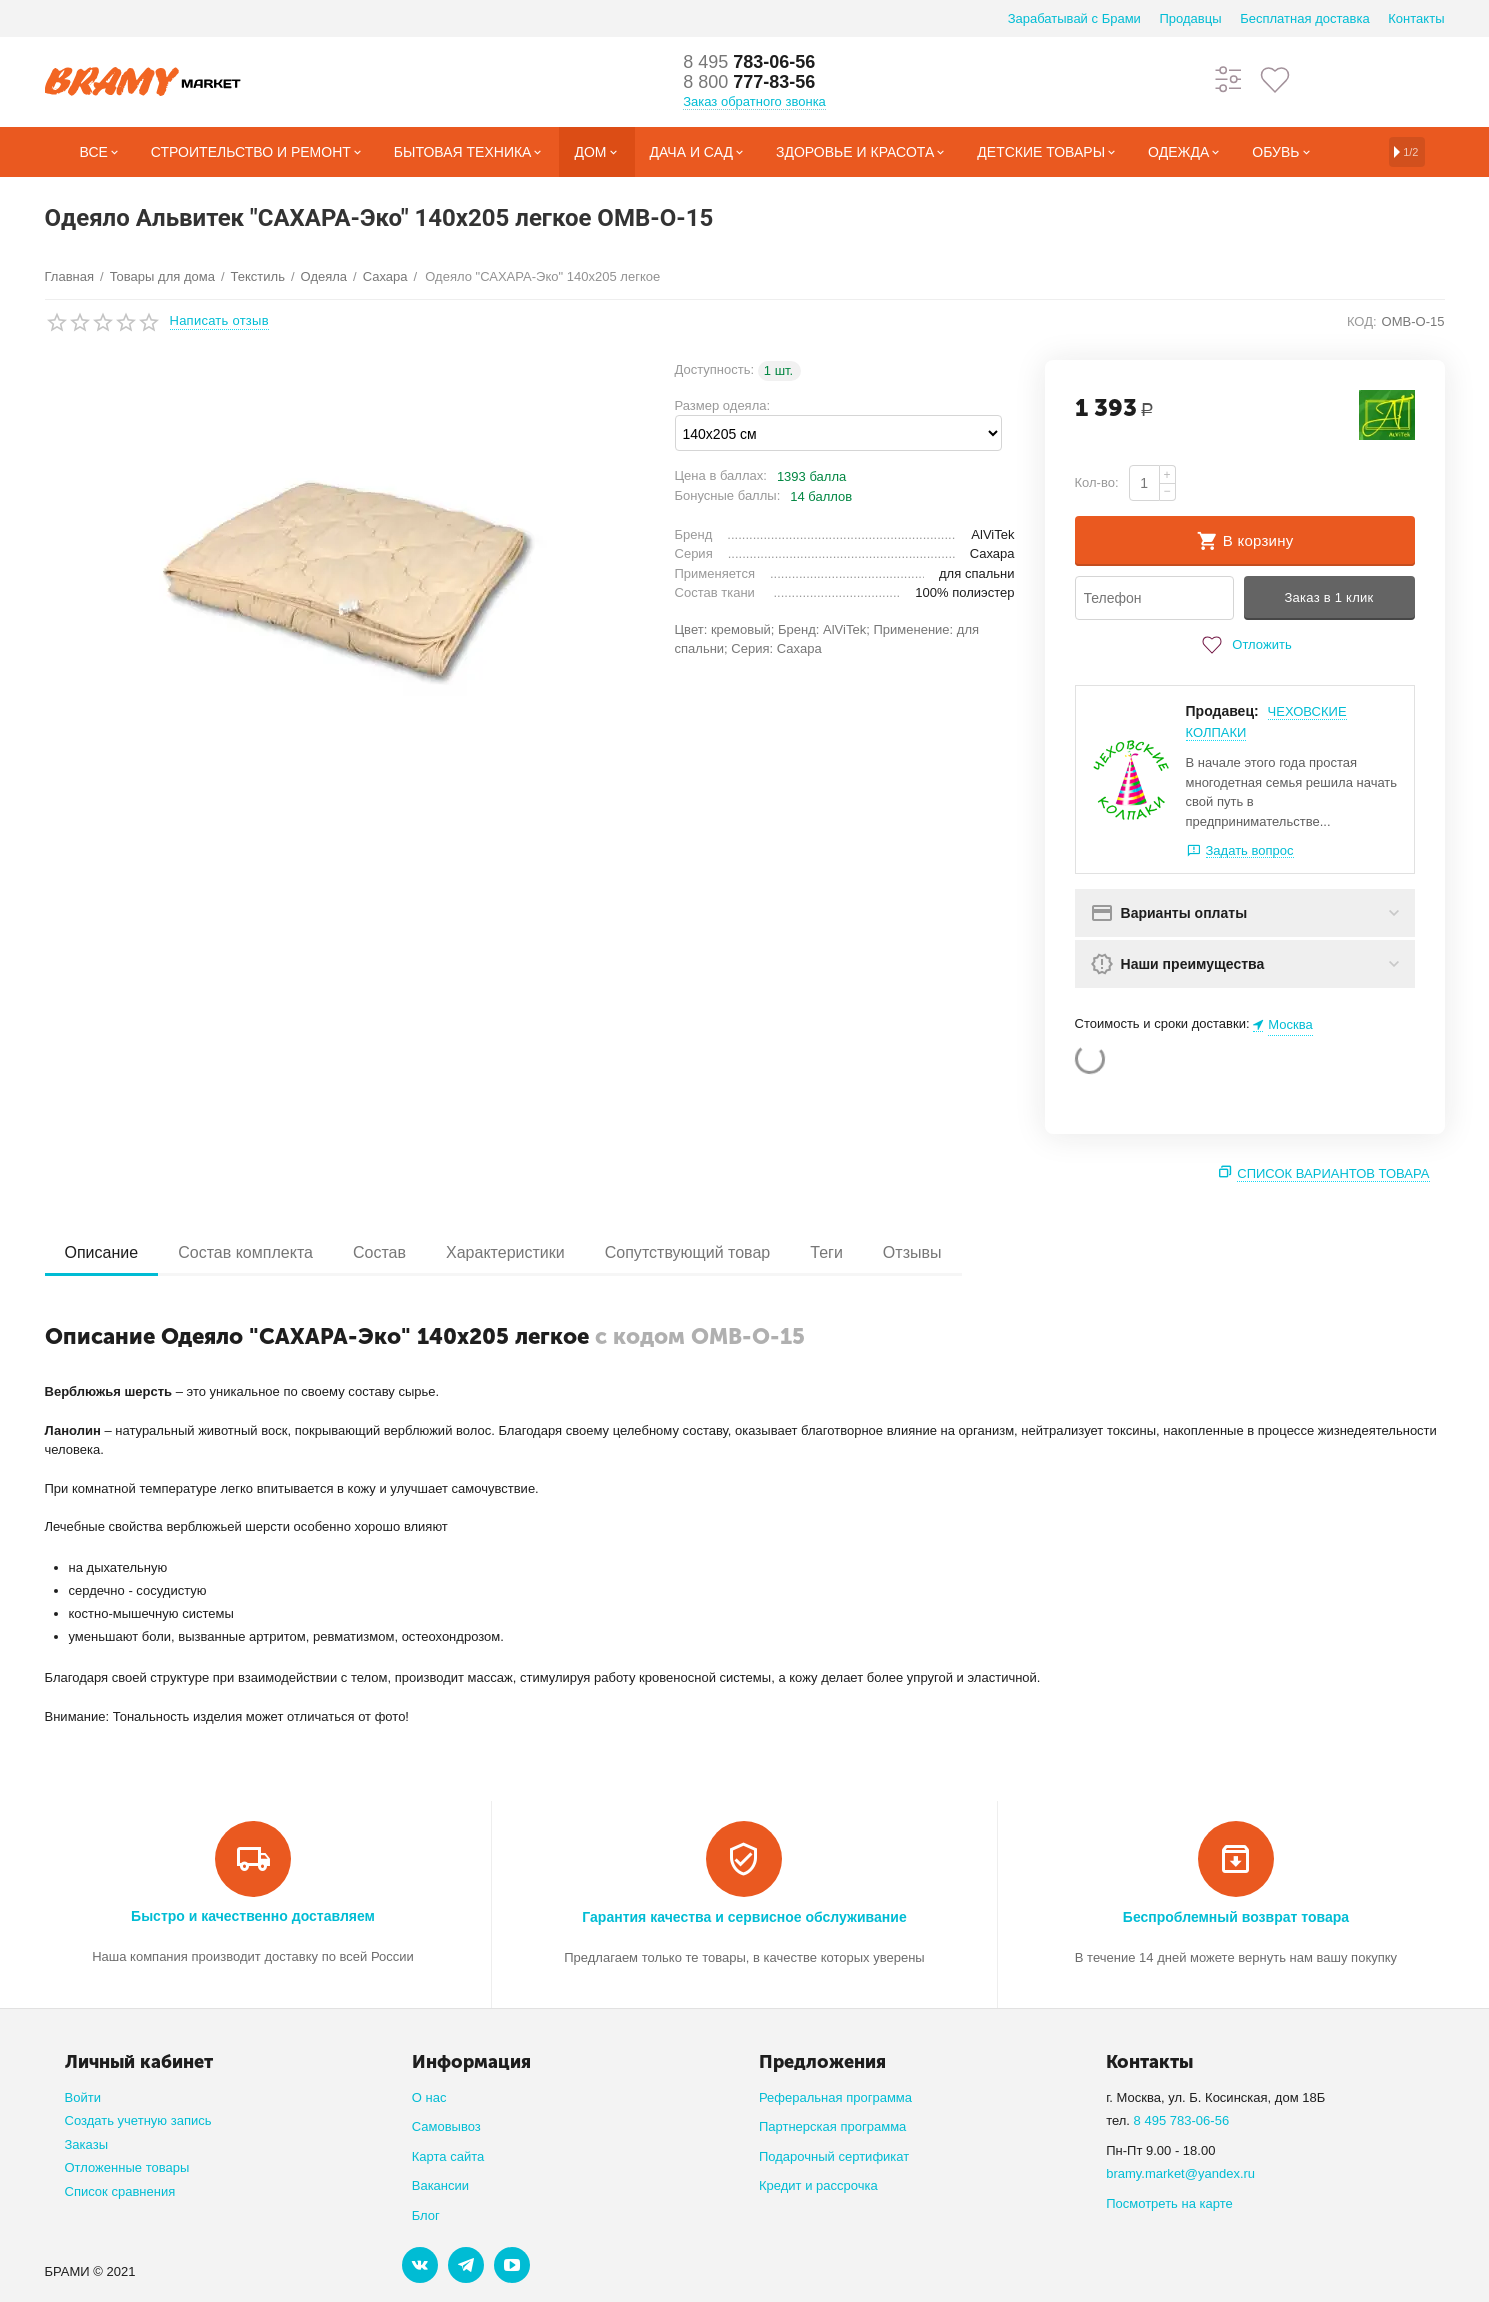 The width and height of the screenshot is (1489, 2302). Describe the element at coordinates (1169, 2203) in the screenshot. I see `Посмотреть на карте` at that location.